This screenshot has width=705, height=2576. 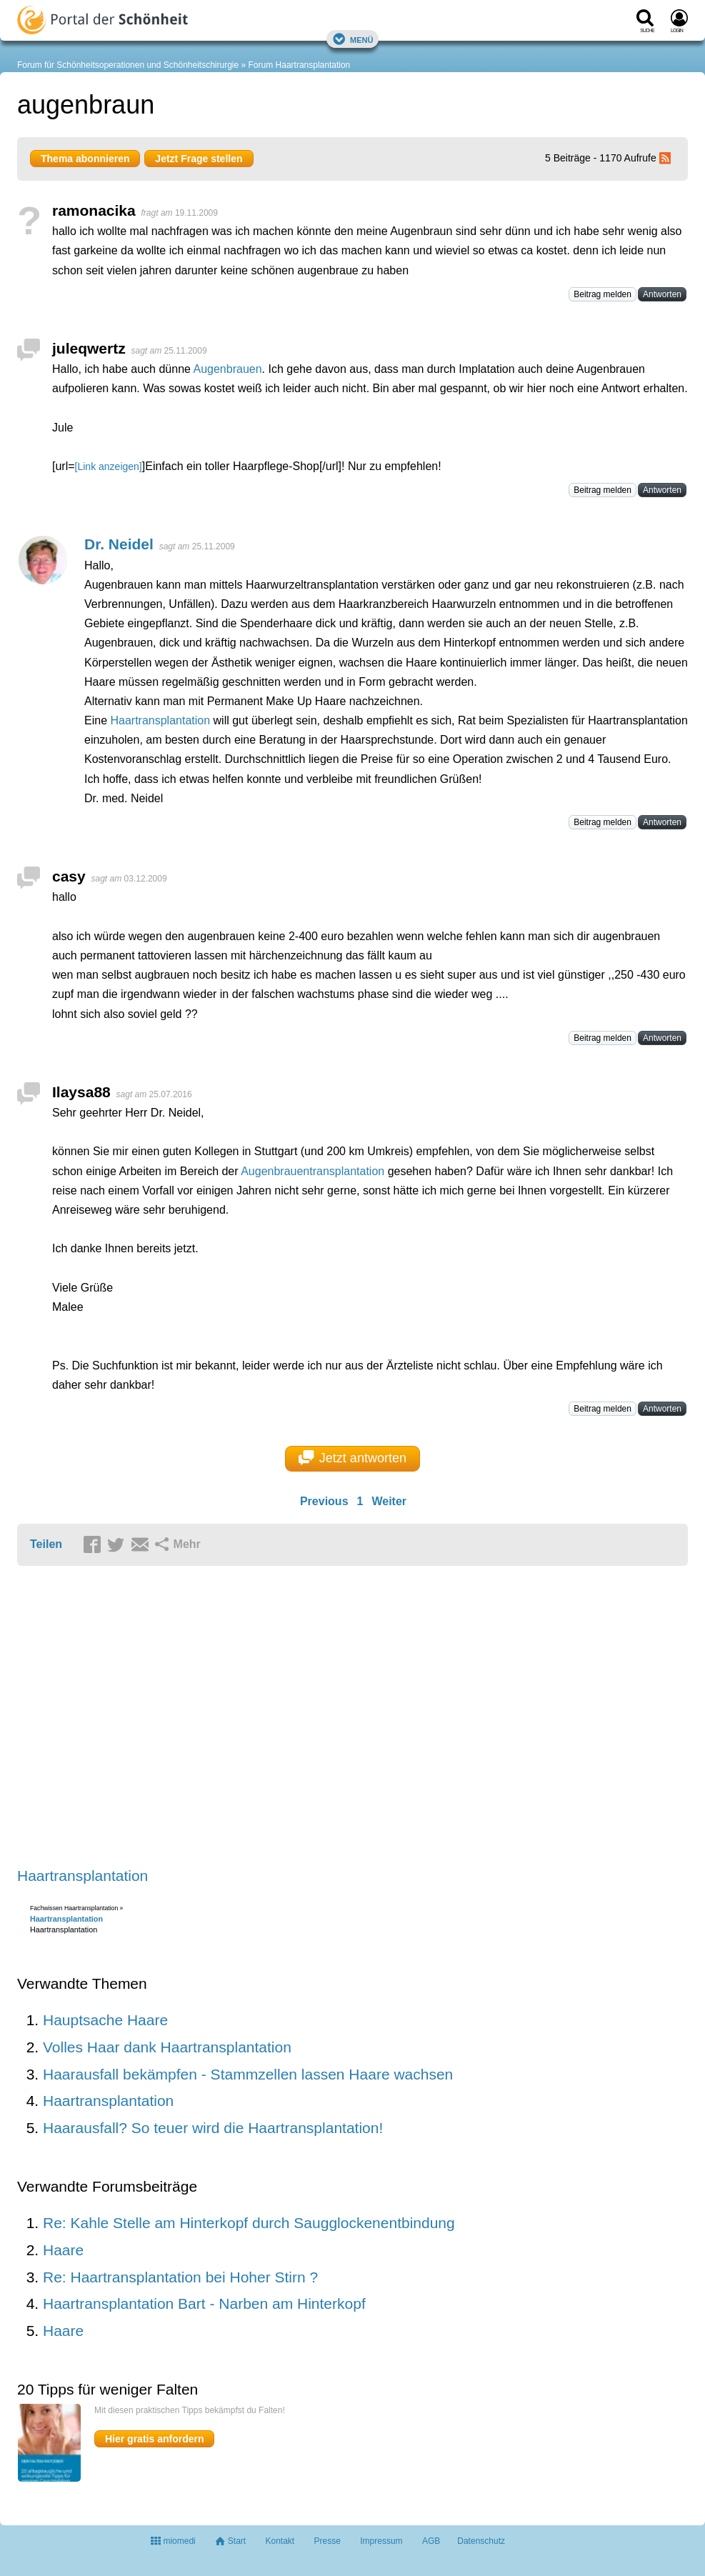 I want to click on Teilen, so click(x=46, y=1544).